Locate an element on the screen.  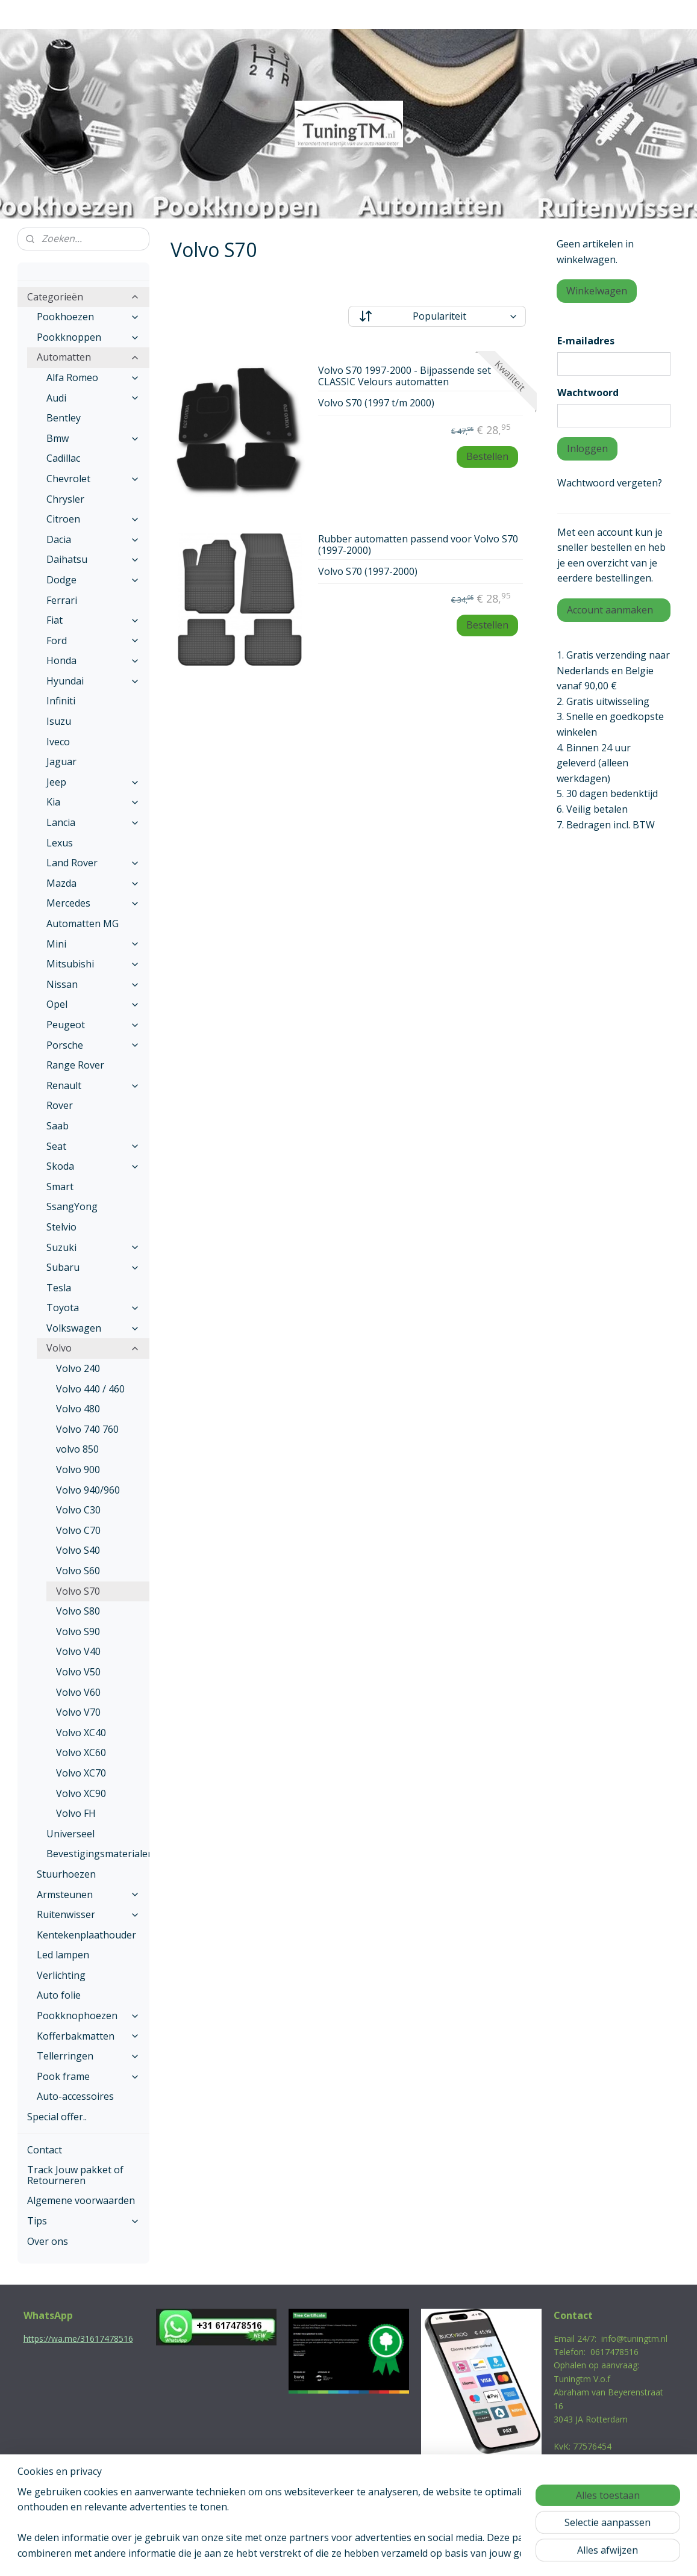
Chrysler is located at coordinates (65, 499).